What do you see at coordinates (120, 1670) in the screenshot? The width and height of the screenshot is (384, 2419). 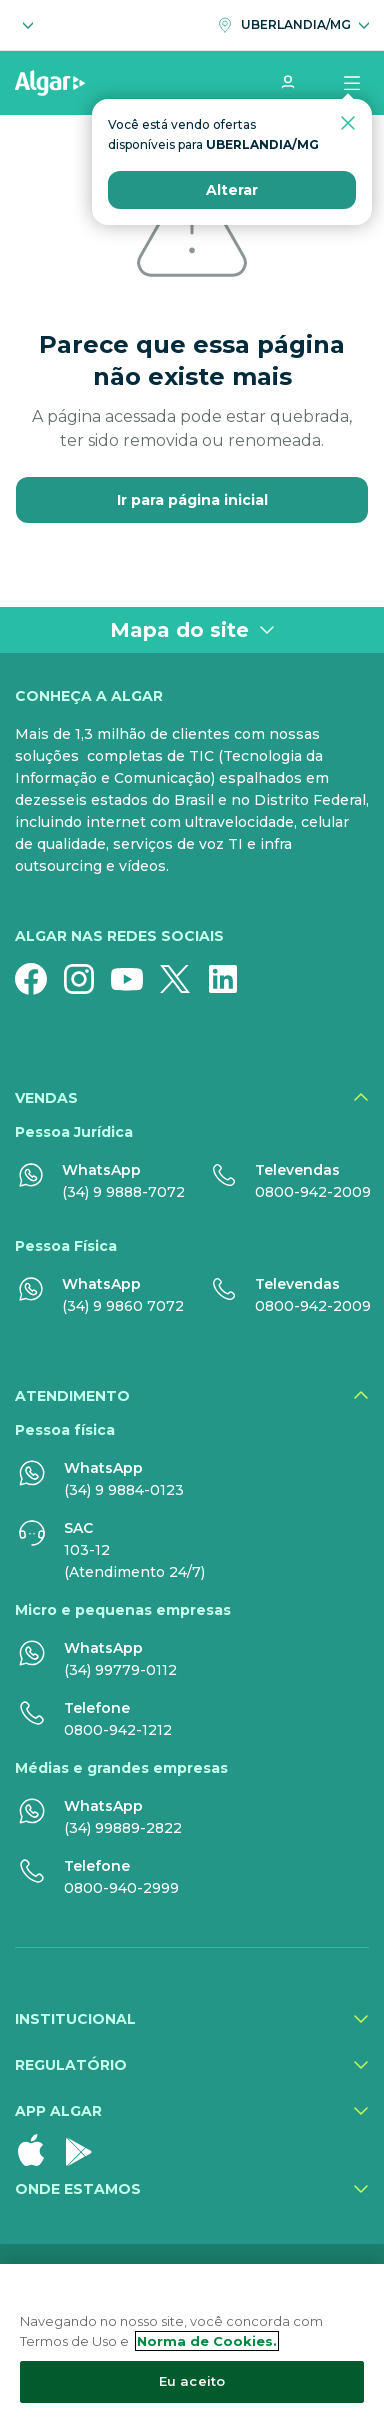 I see `(34) 99779-0112` at bounding box center [120, 1670].